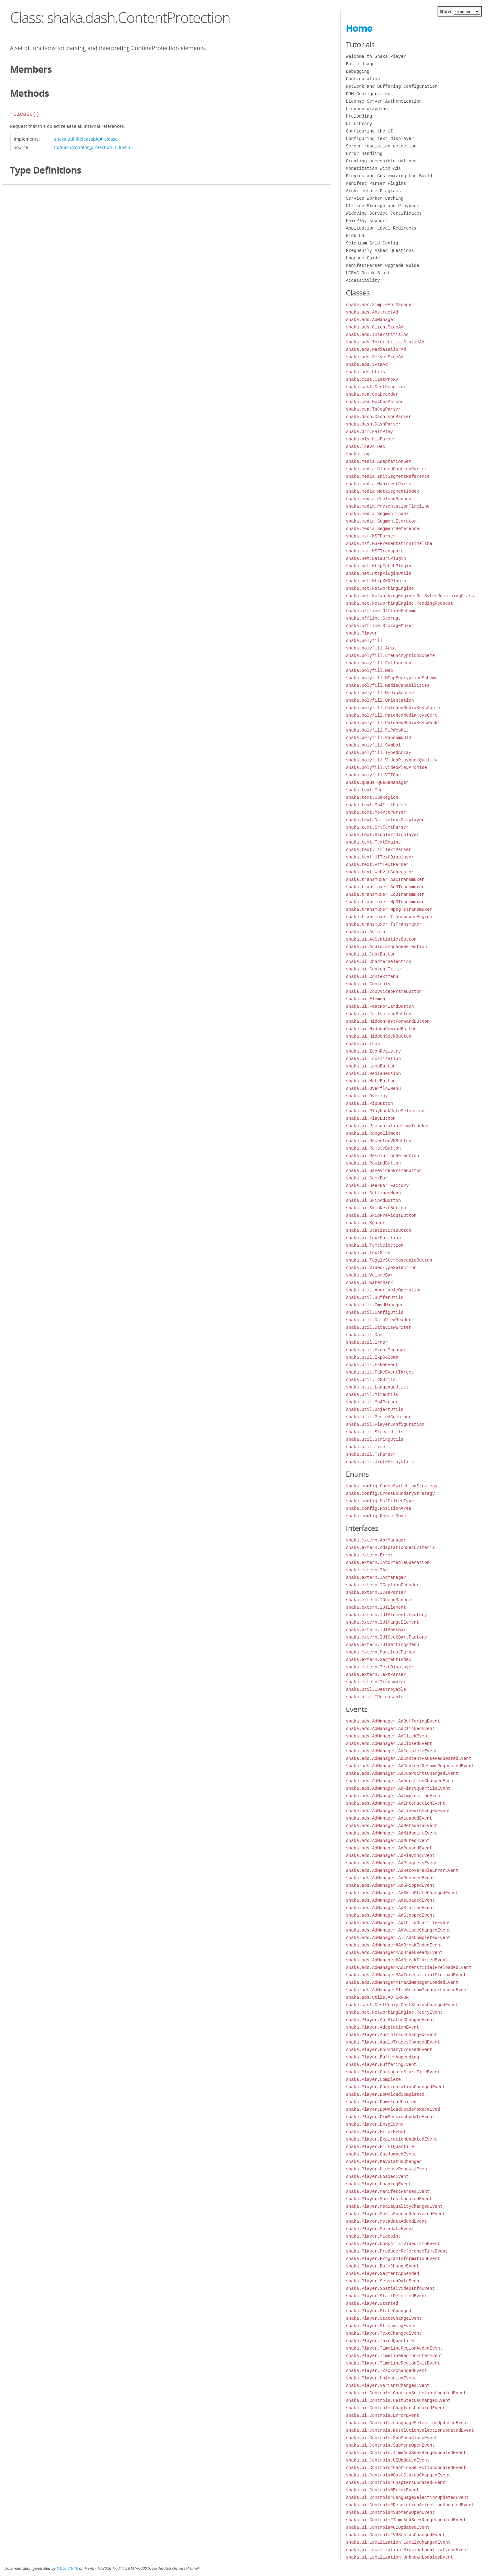  Describe the element at coordinates (385, 1111) in the screenshot. I see `shaka.ui.PlaybackRateSelection` at that location.